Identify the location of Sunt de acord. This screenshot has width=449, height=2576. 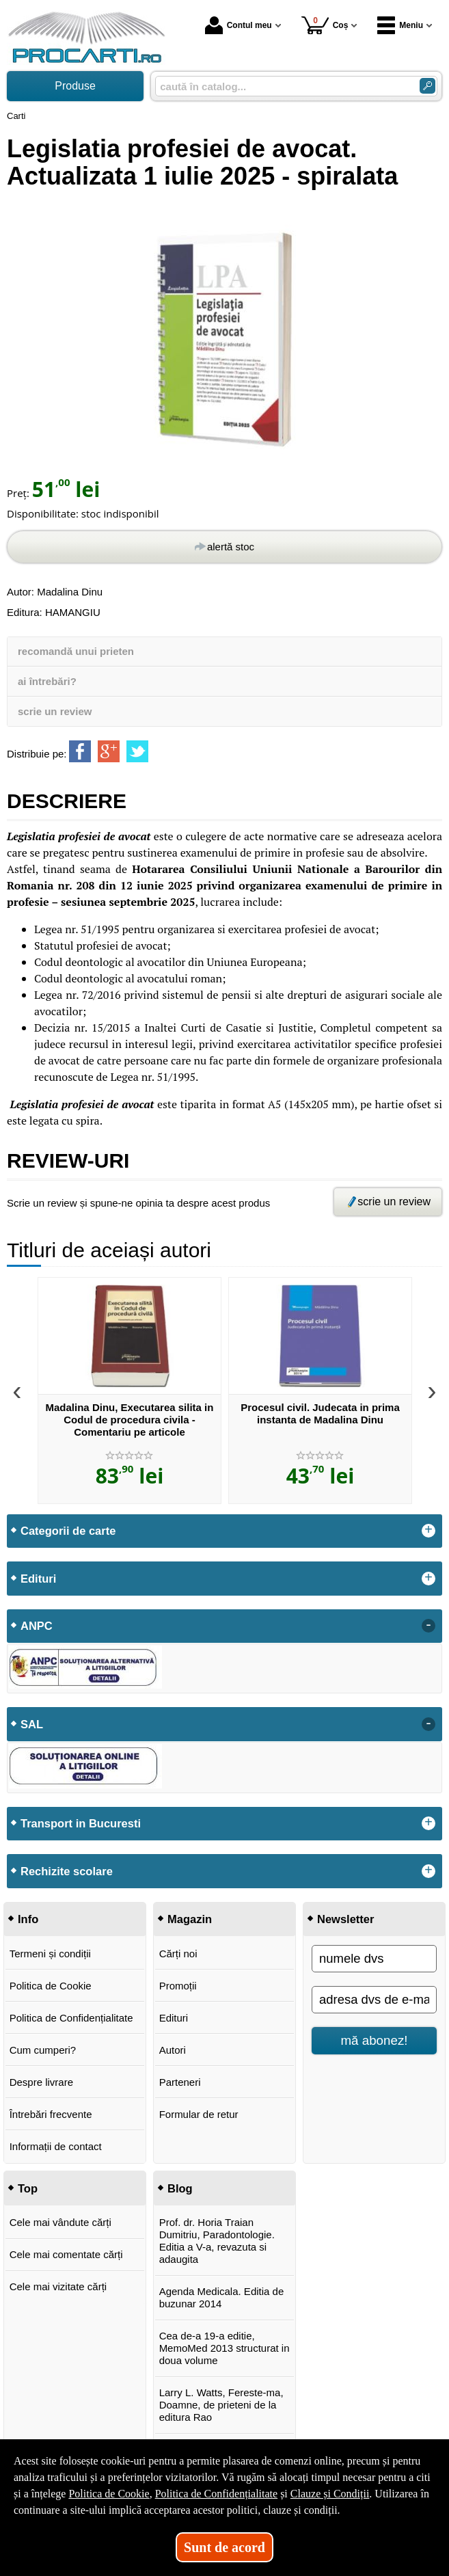
(224, 2547).